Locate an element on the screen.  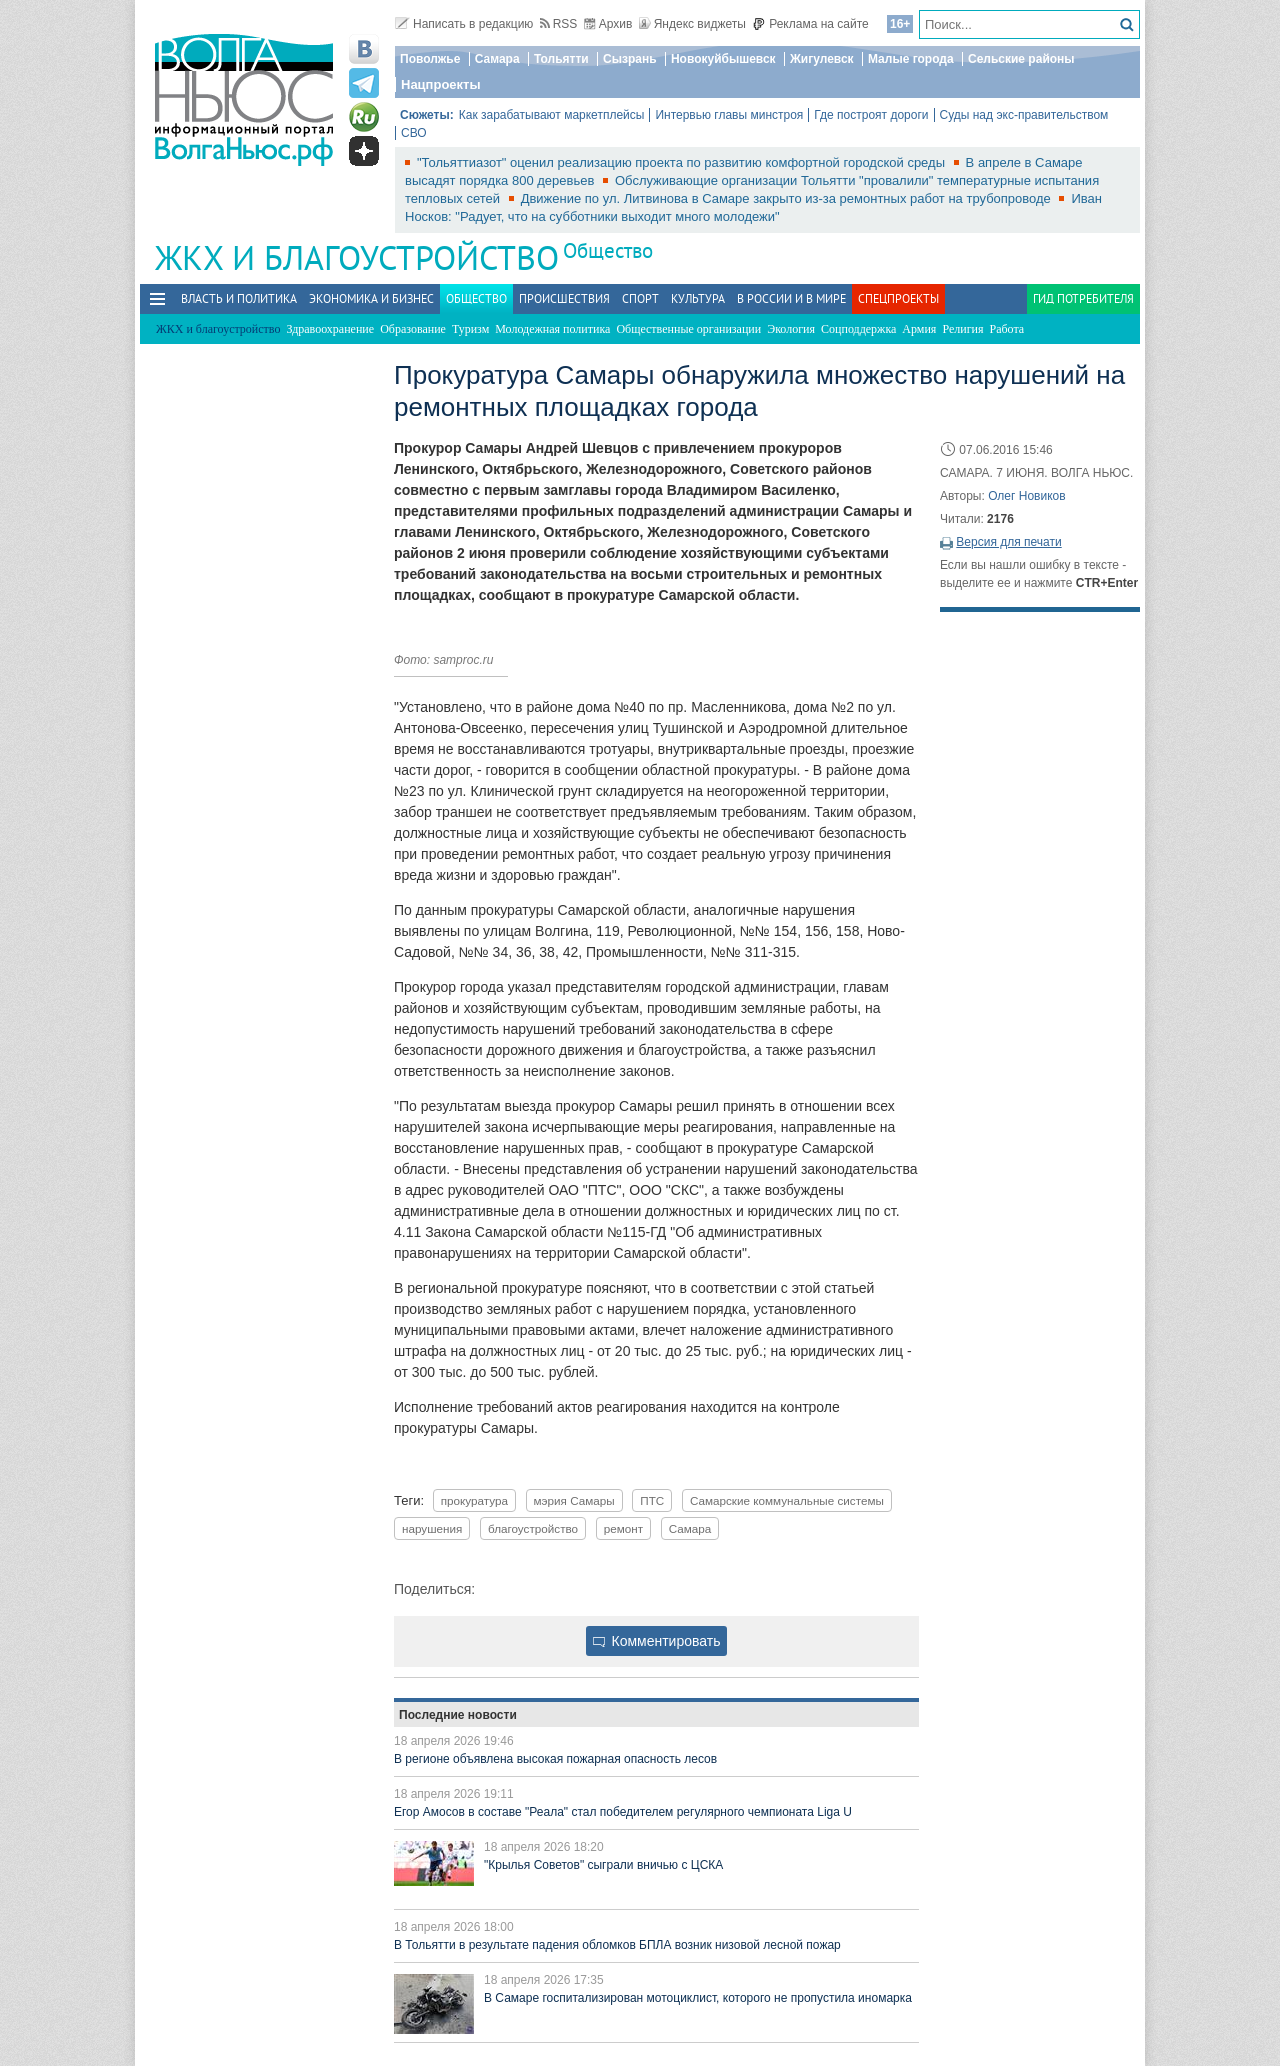
Культура is located at coordinates (698, 298).